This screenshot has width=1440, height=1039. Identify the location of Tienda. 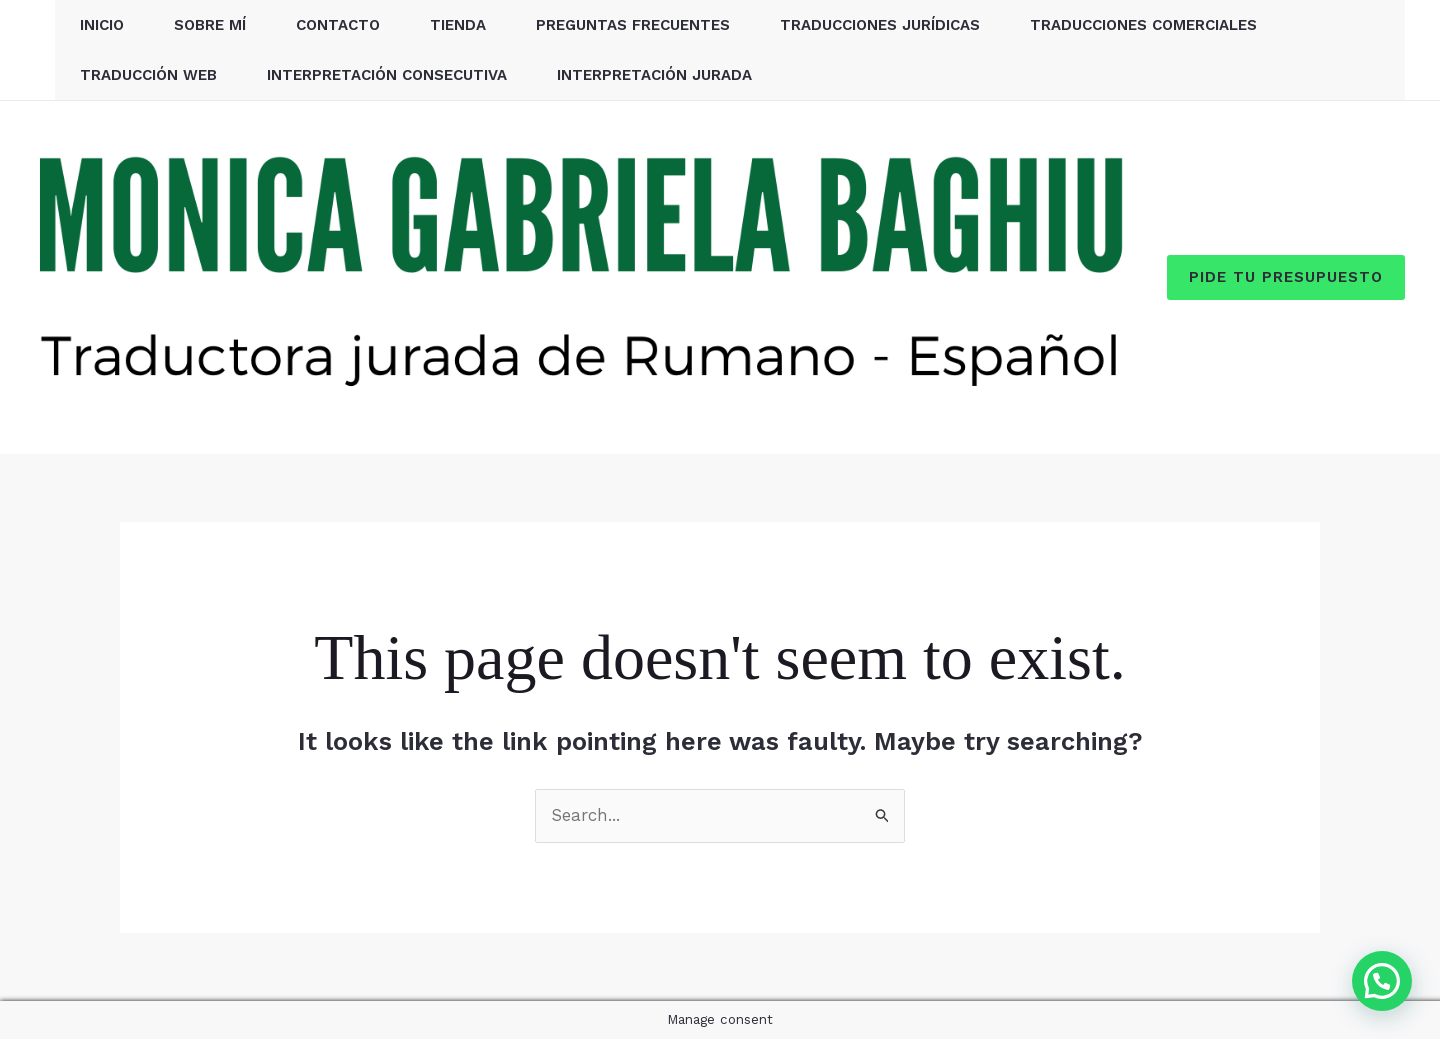
(458, 25).